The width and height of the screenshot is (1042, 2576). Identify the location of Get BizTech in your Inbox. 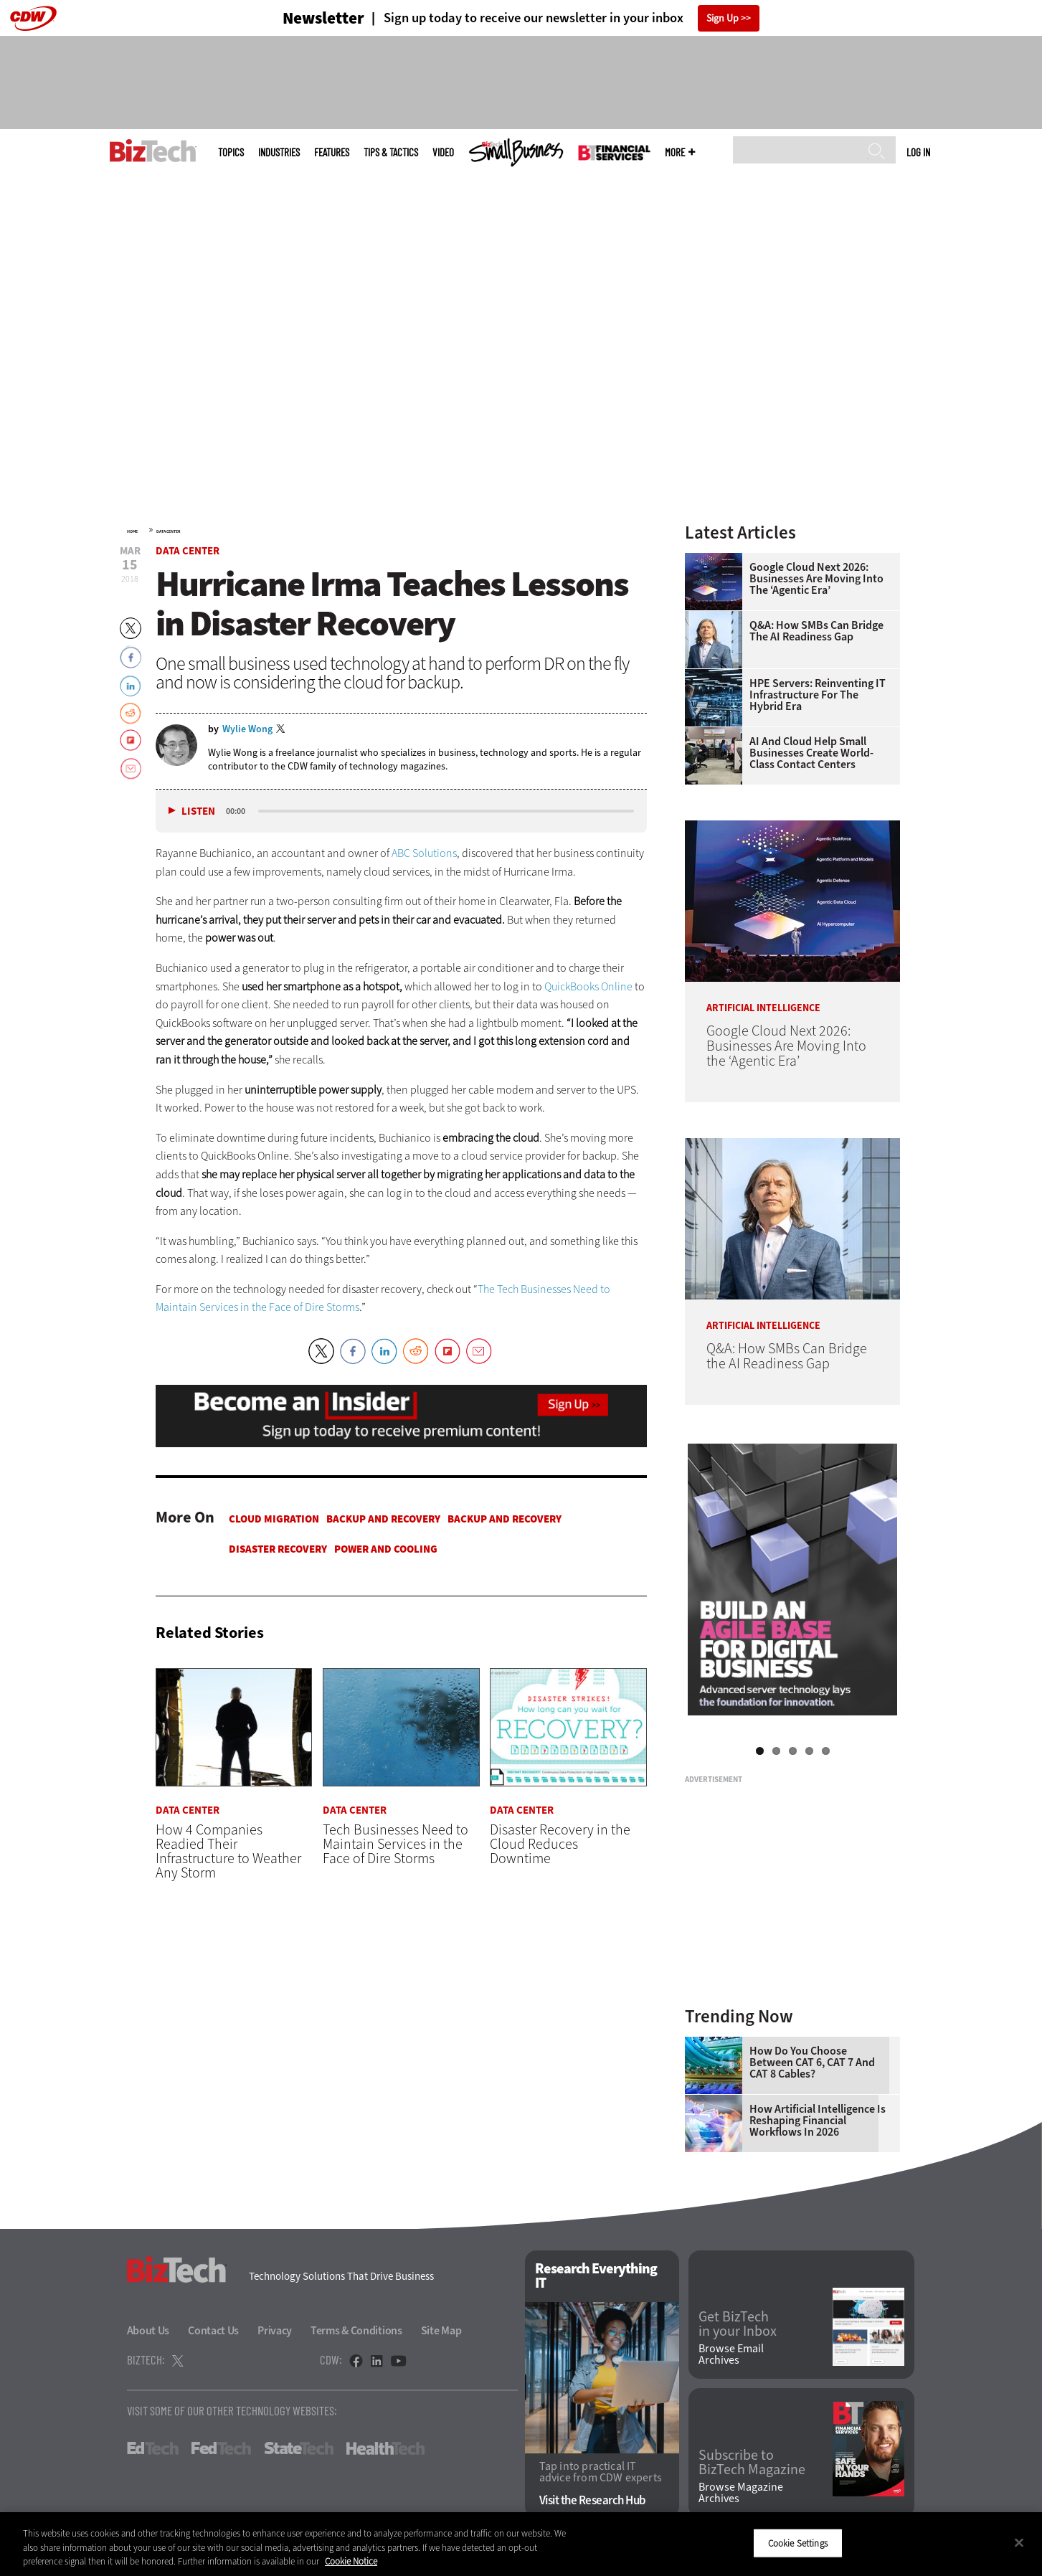
(737, 2324).